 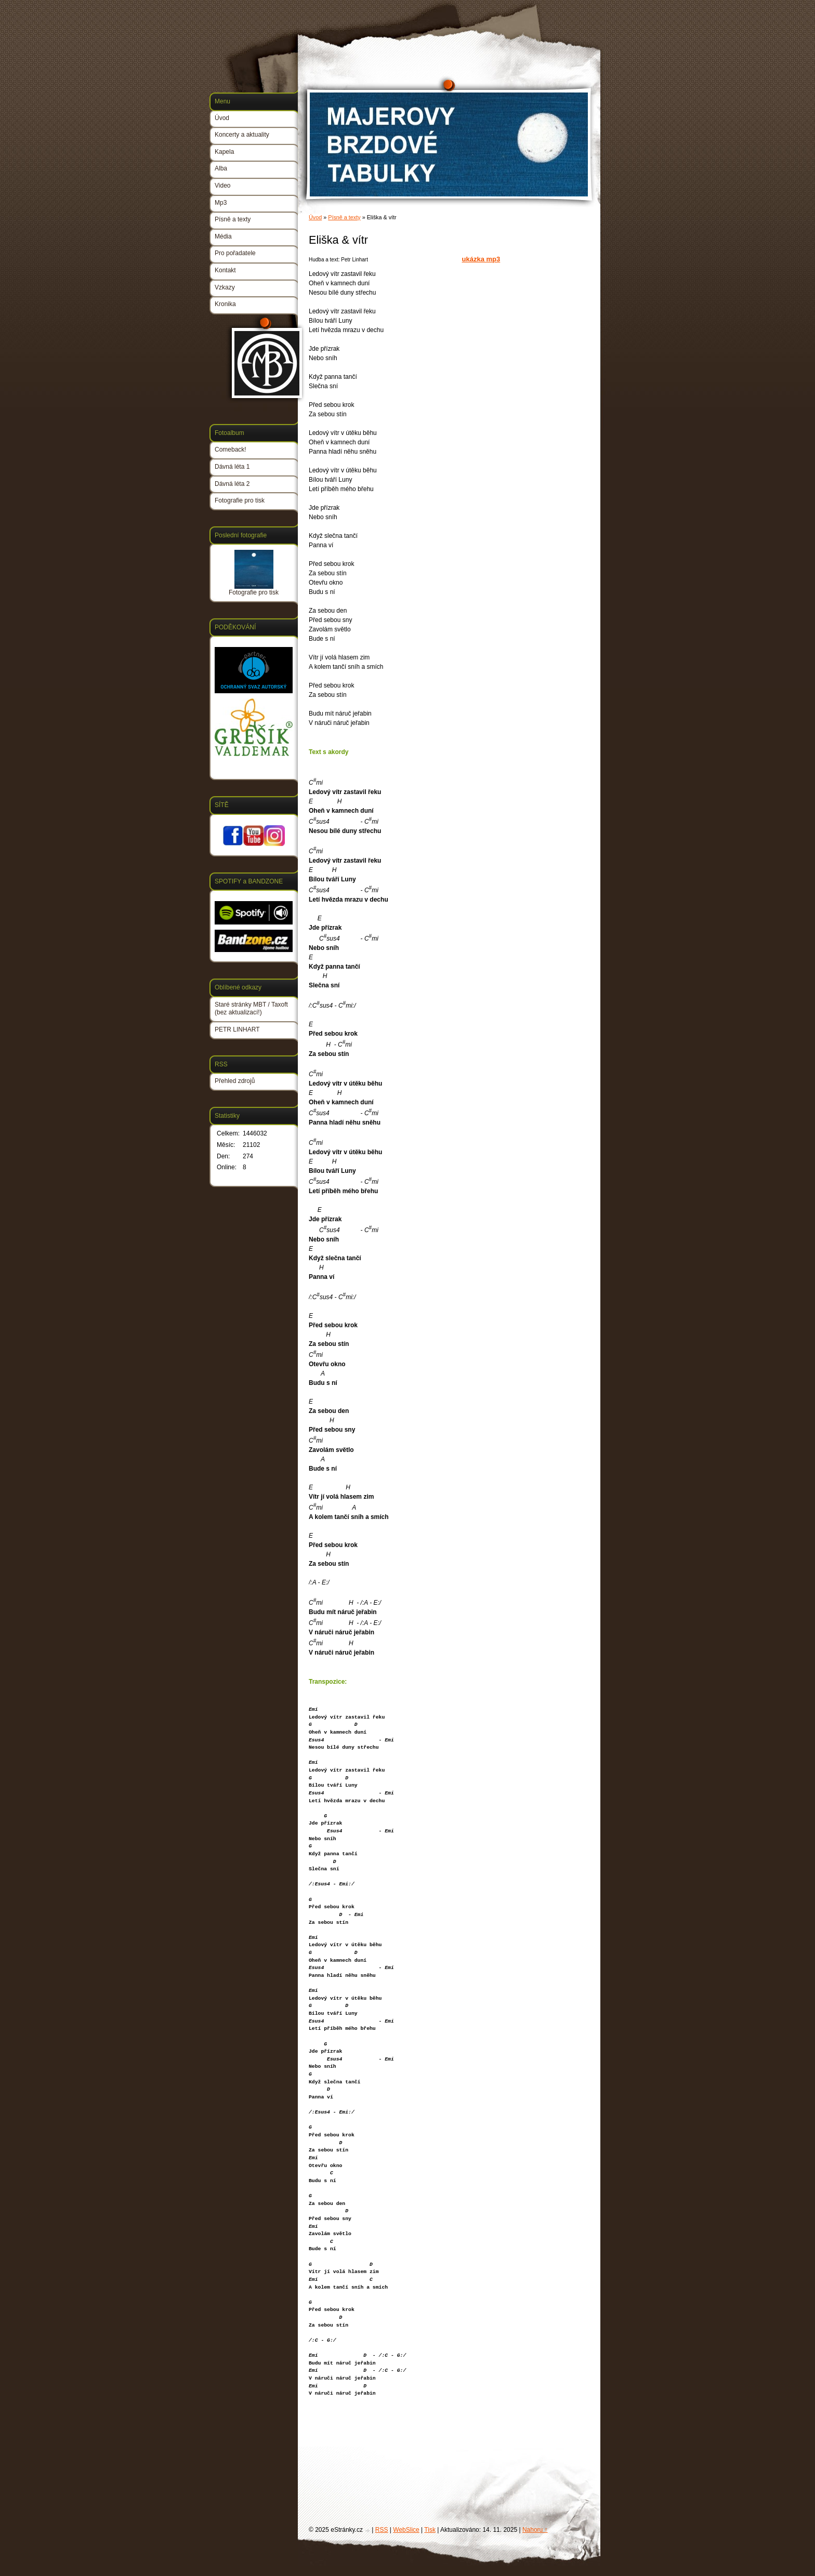 What do you see at coordinates (315, 217) in the screenshot?
I see `Úvod` at bounding box center [315, 217].